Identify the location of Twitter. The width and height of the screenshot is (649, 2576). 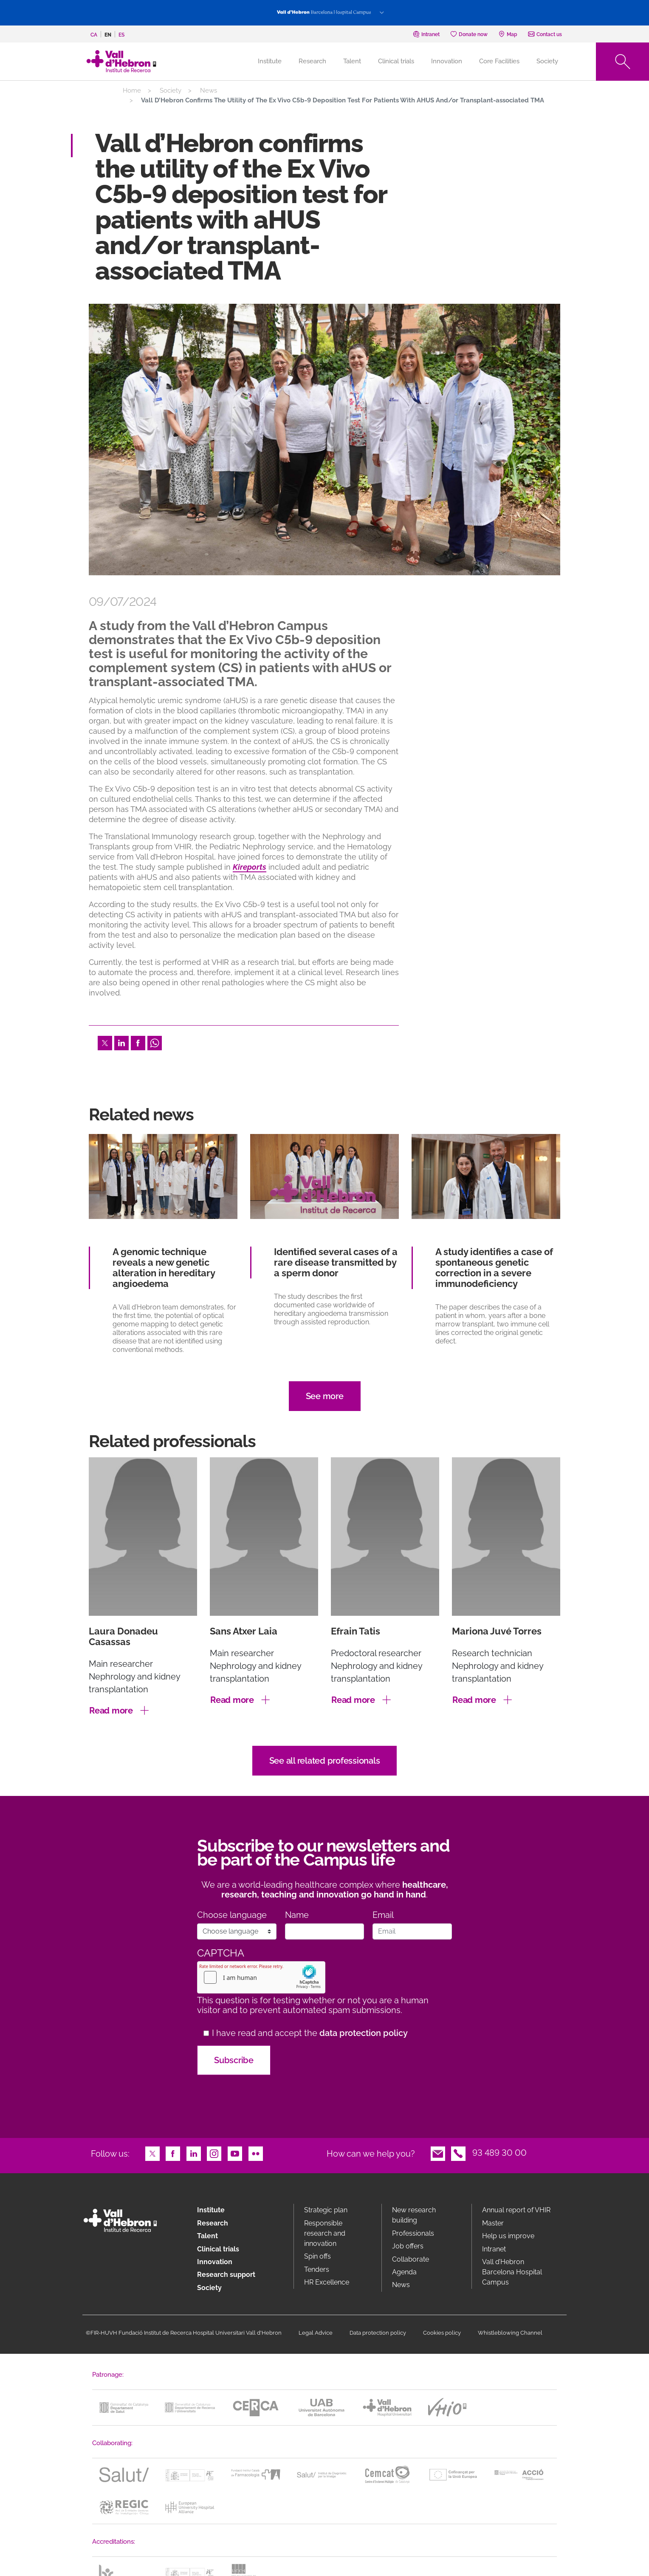
(105, 1042).